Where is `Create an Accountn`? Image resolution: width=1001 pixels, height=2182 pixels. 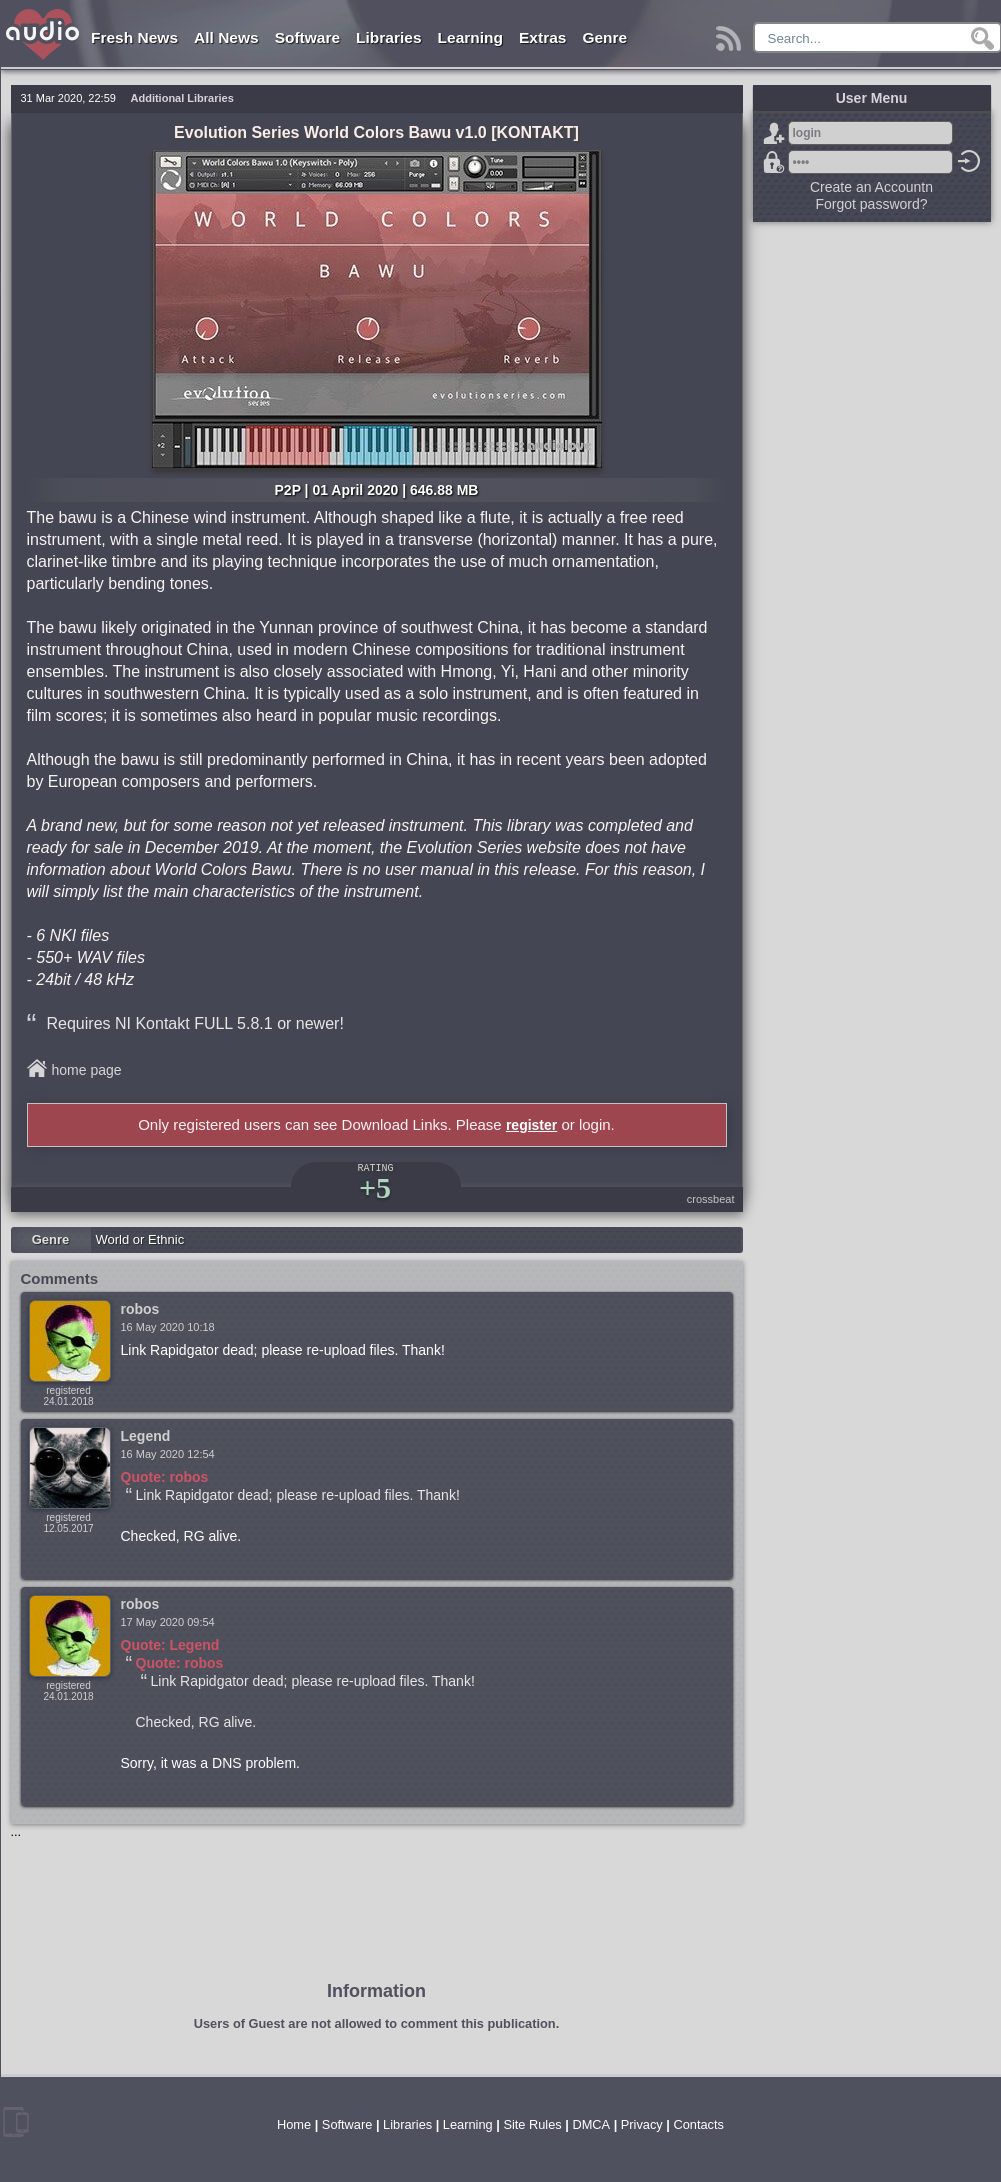
Create an Accountn is located at coordinates (871, 187).